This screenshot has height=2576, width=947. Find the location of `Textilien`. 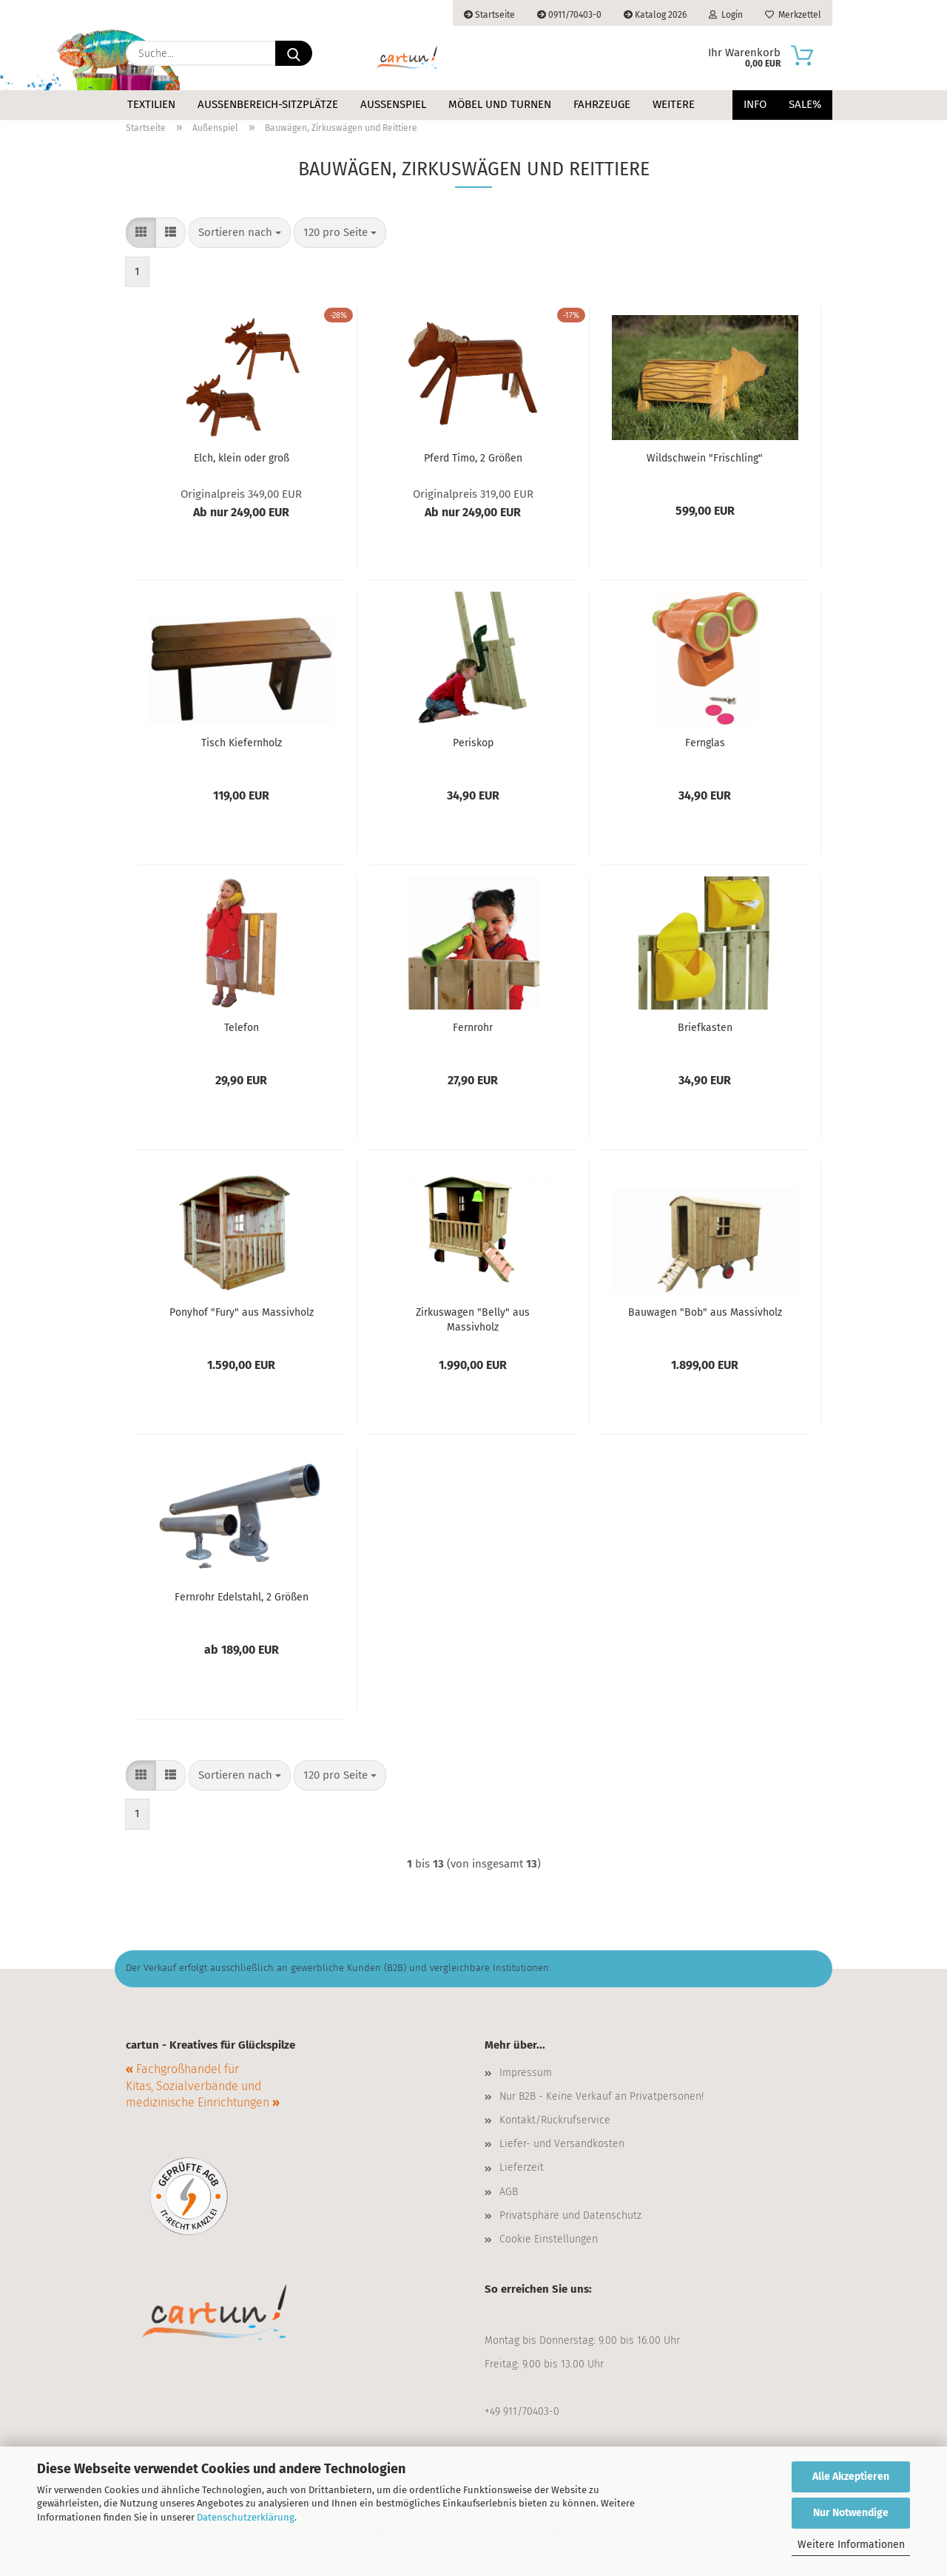

Textilien is located at coordinates (151, 104).